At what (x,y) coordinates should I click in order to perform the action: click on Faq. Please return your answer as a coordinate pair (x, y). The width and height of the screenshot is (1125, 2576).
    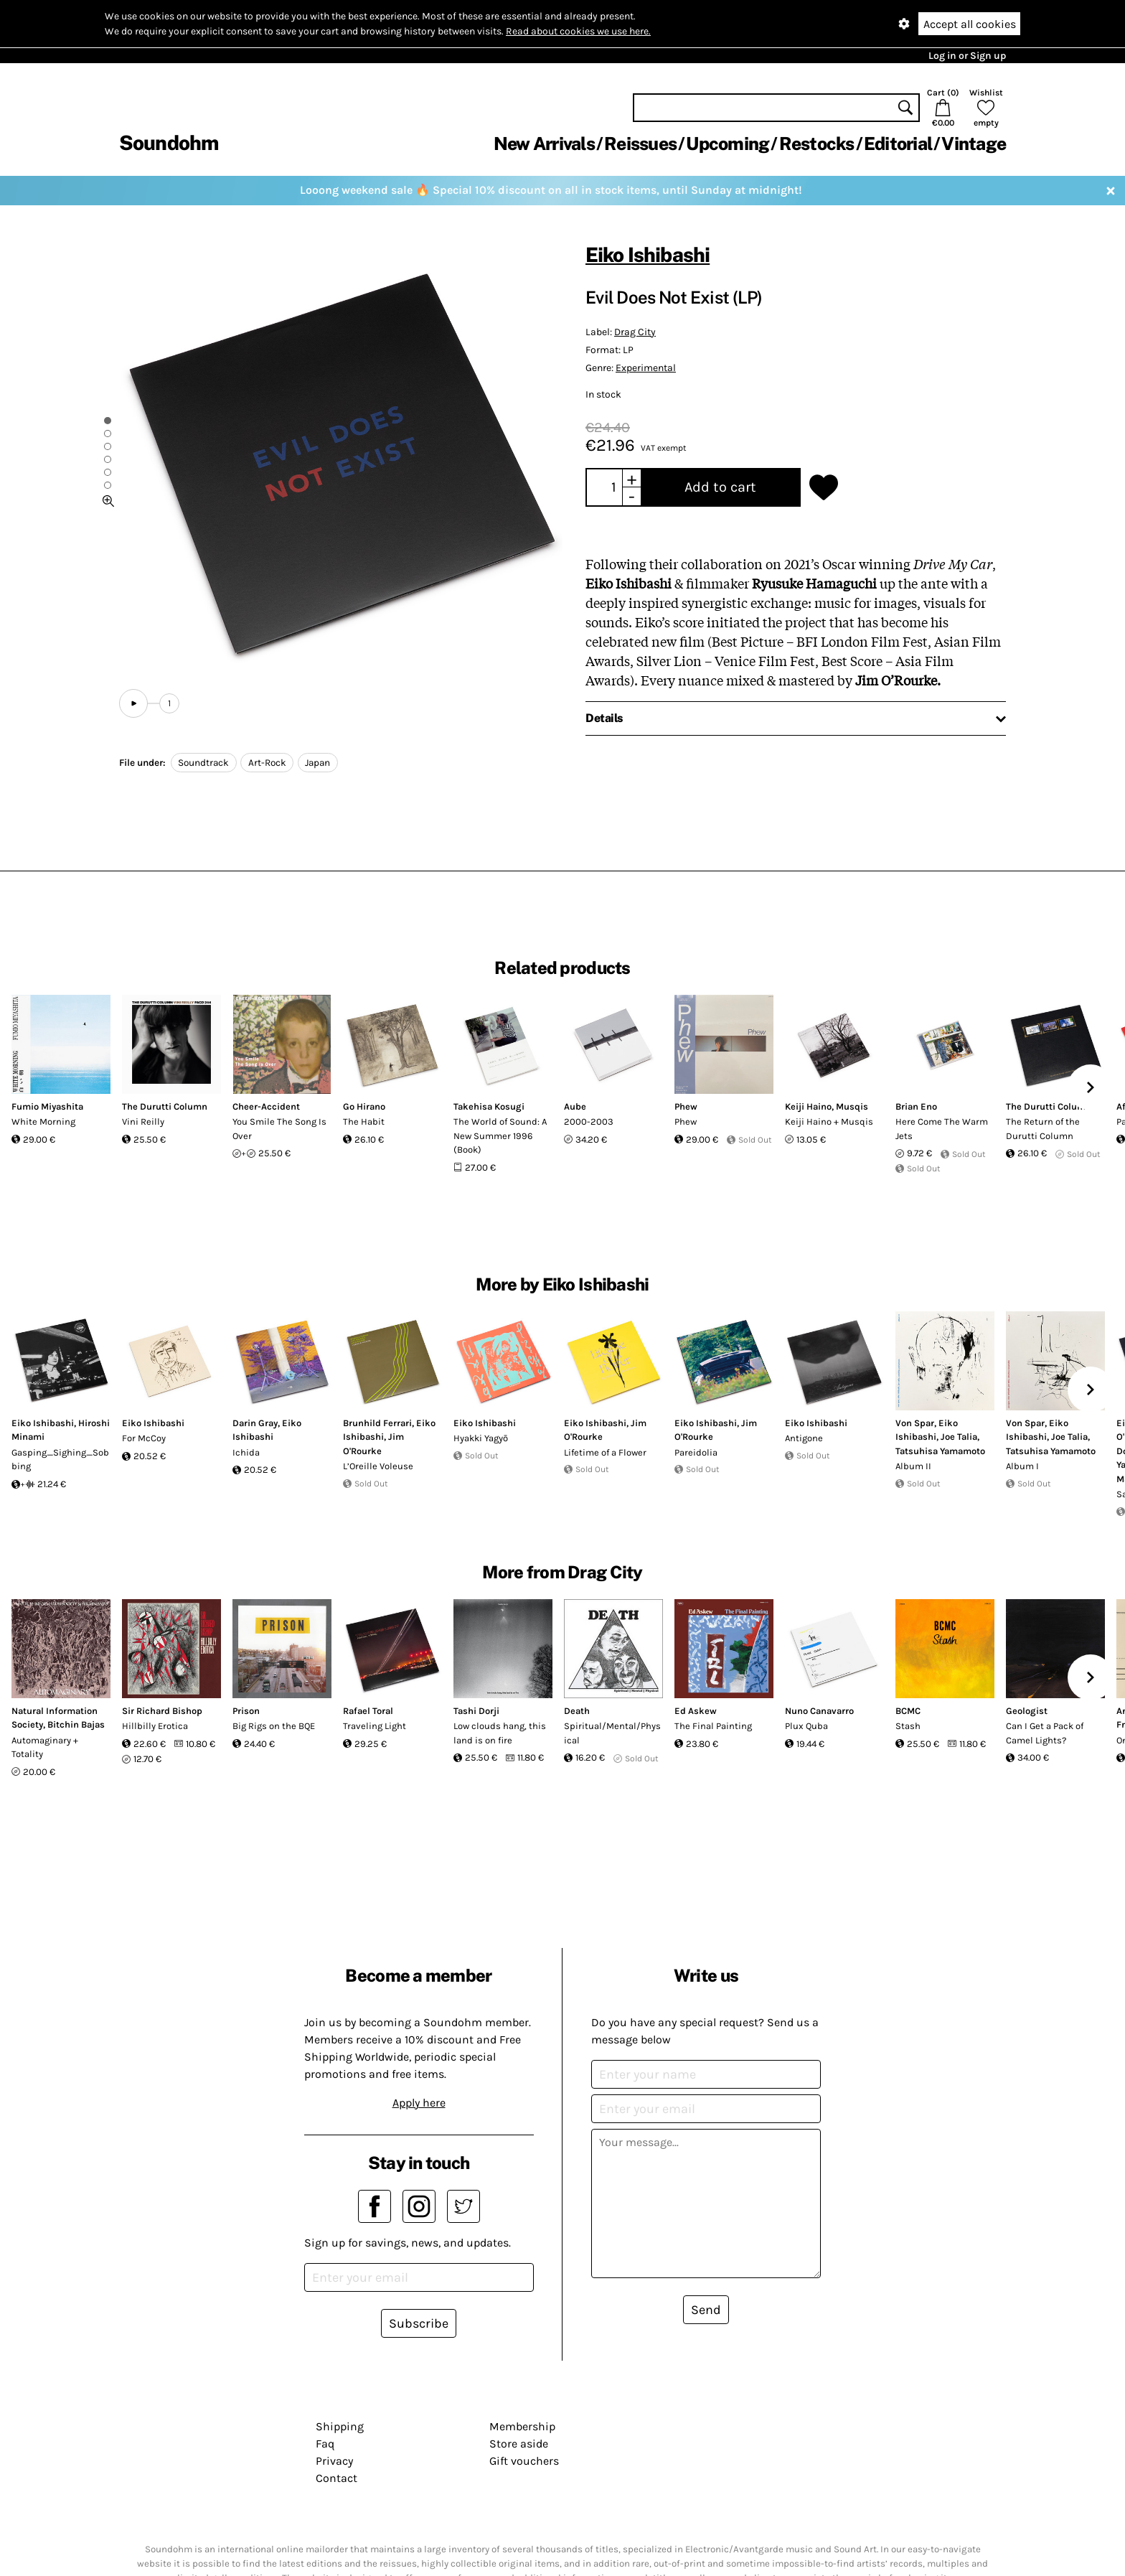
    Looking at the image, I should click on (325, 2443).